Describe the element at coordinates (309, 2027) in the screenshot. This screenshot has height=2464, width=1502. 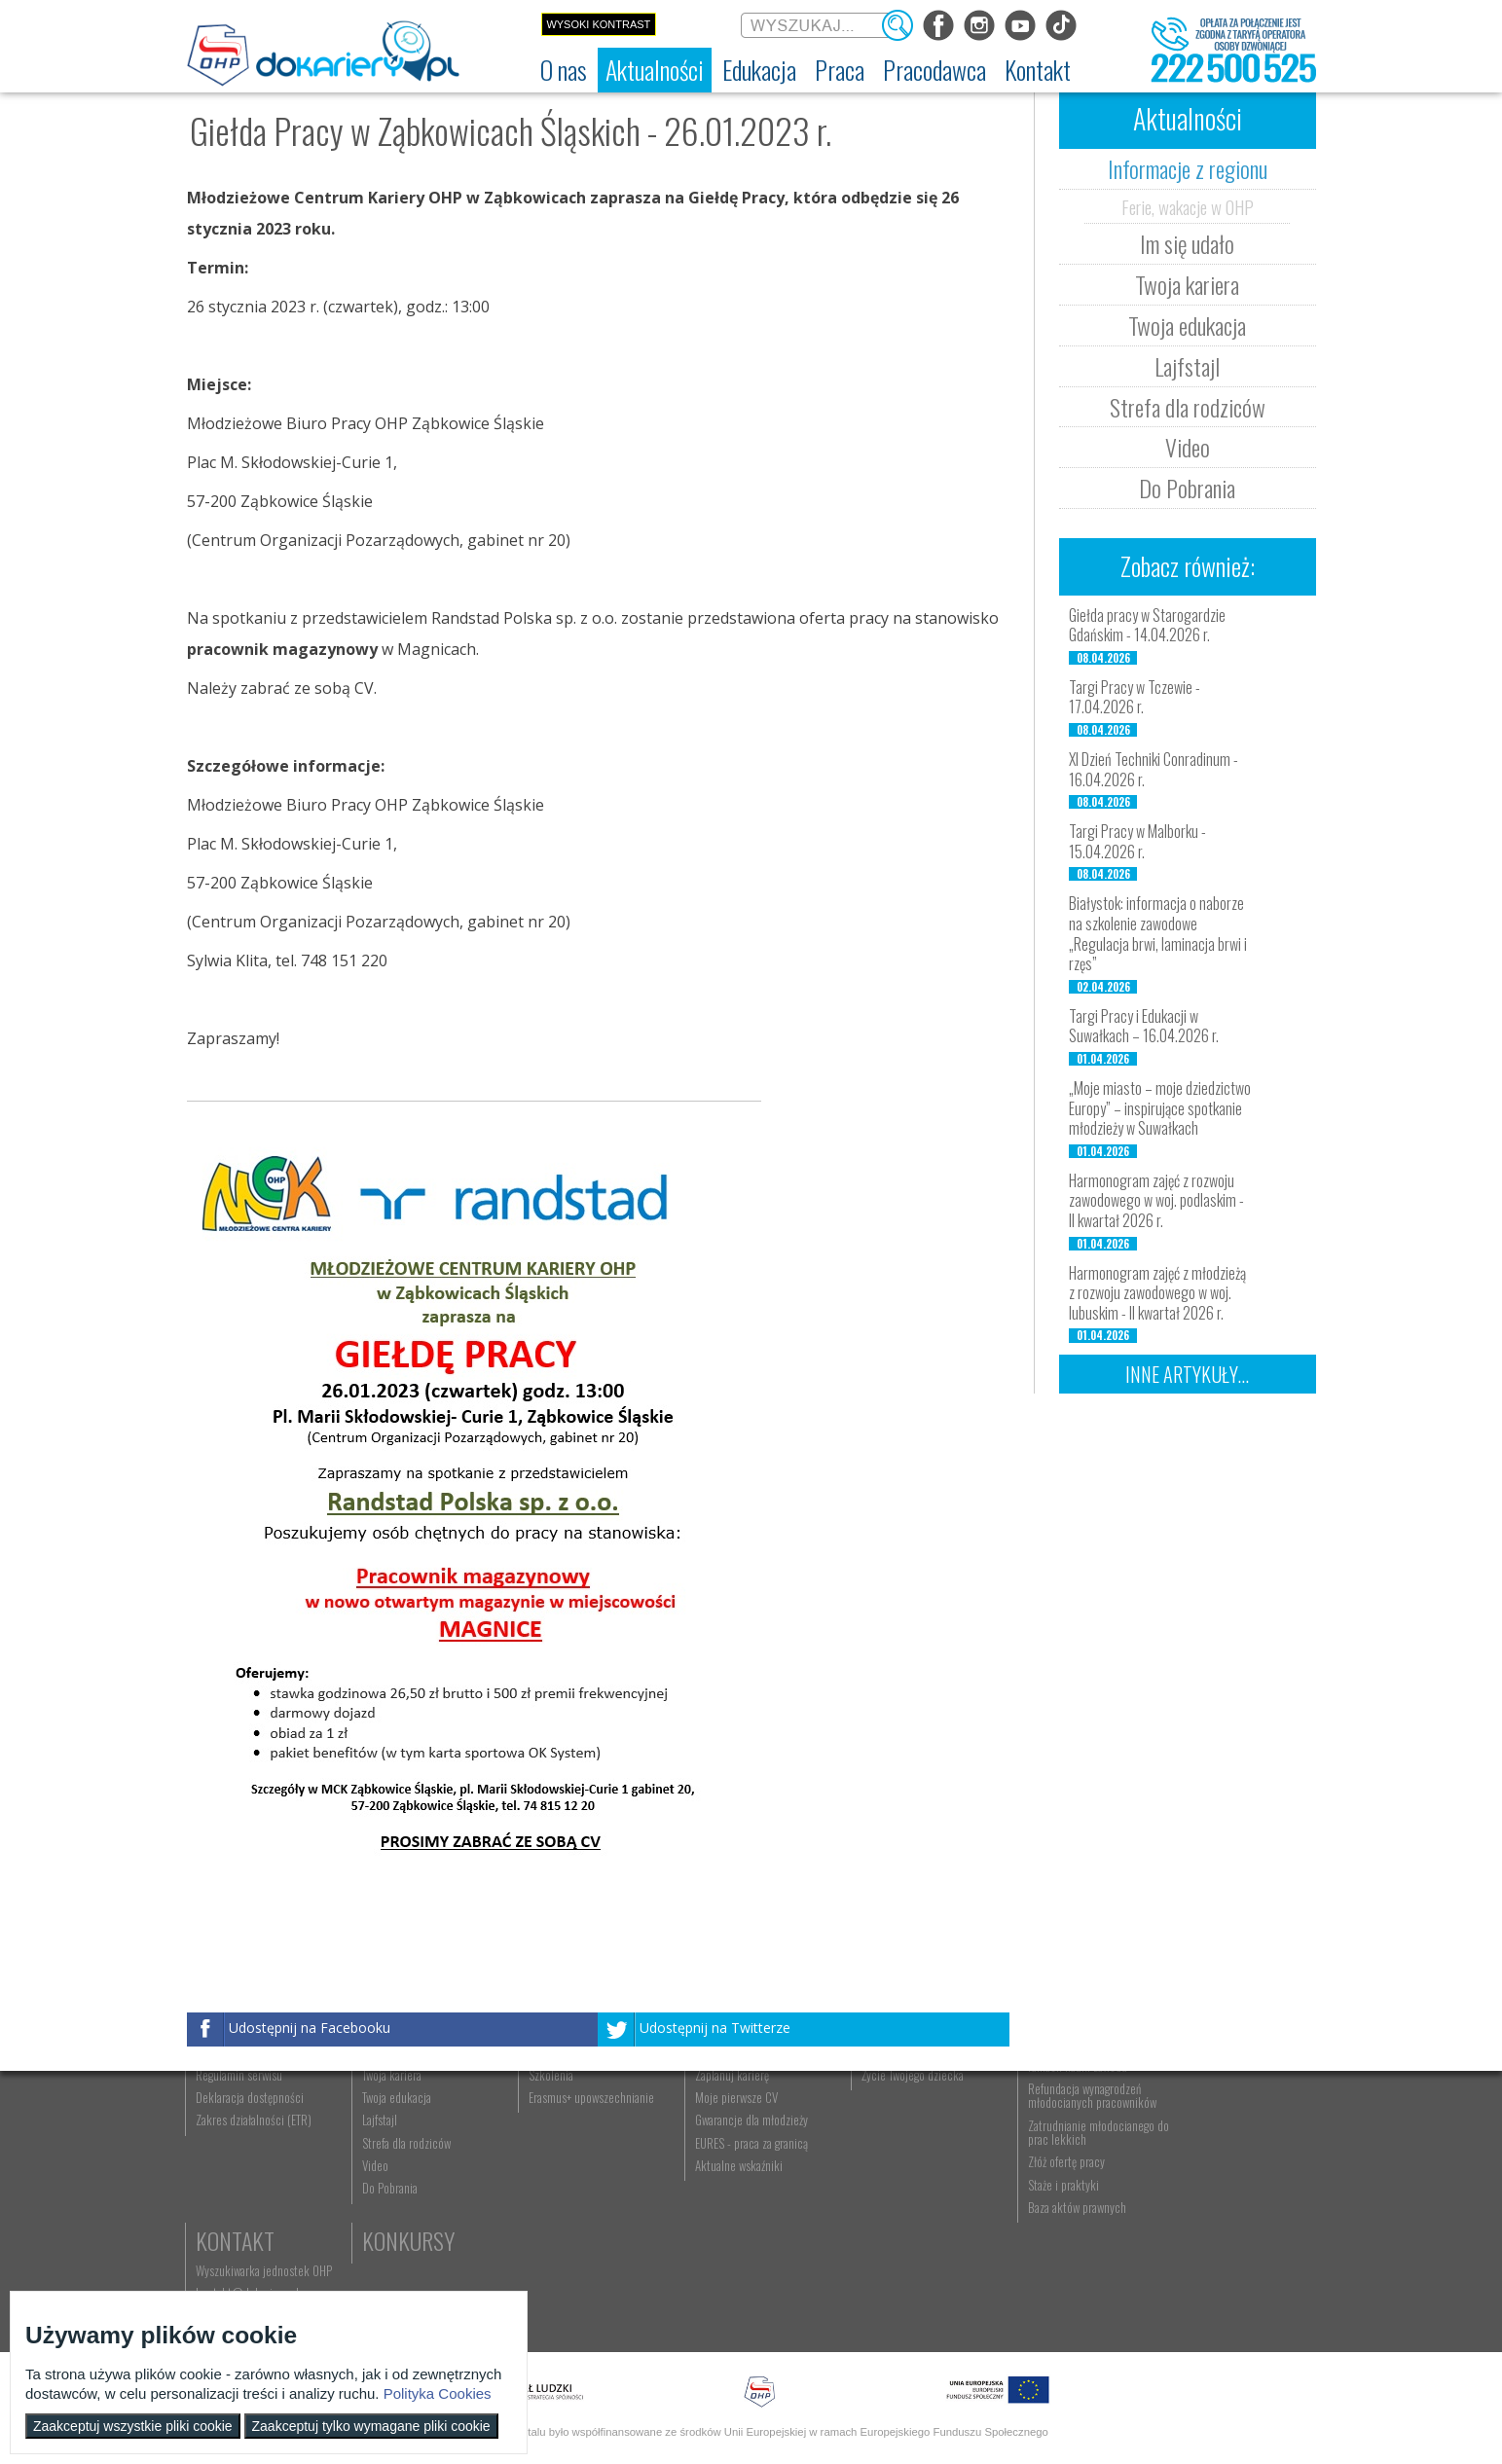
I see `Udostępnij na Facebooku` at that location.